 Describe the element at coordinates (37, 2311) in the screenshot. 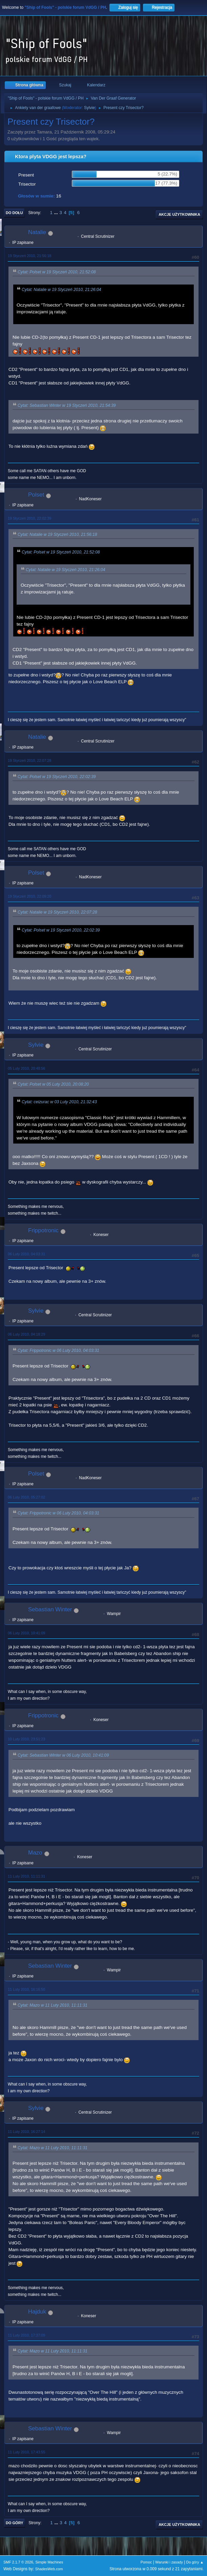

I see `Hajduk` at that location.